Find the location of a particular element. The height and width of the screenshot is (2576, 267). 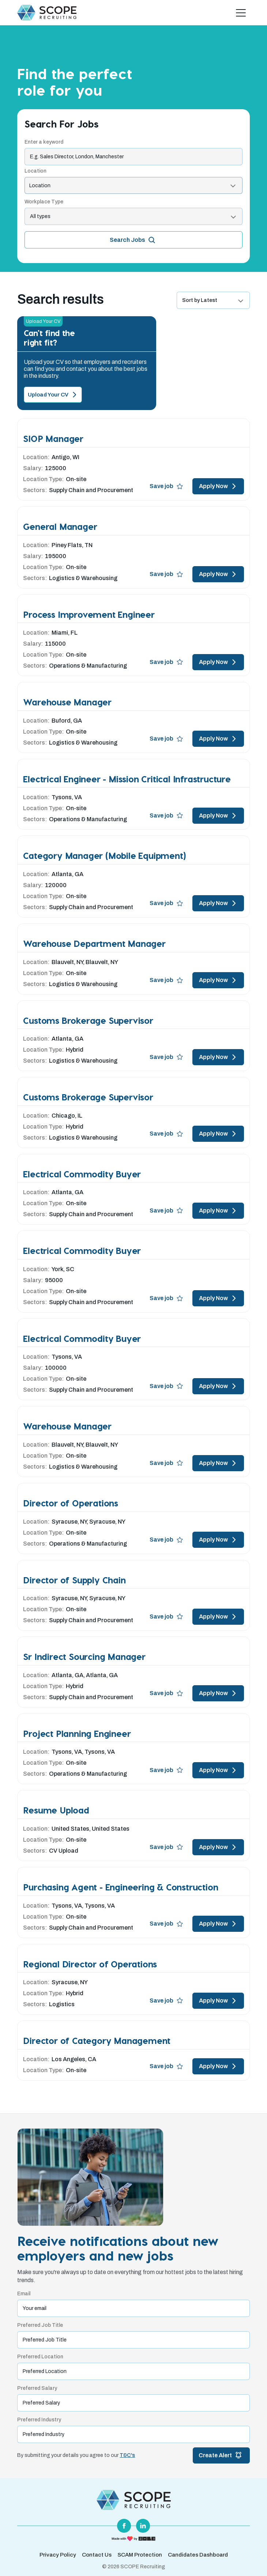

Enter a keyword is located at coordinates (44, 142).